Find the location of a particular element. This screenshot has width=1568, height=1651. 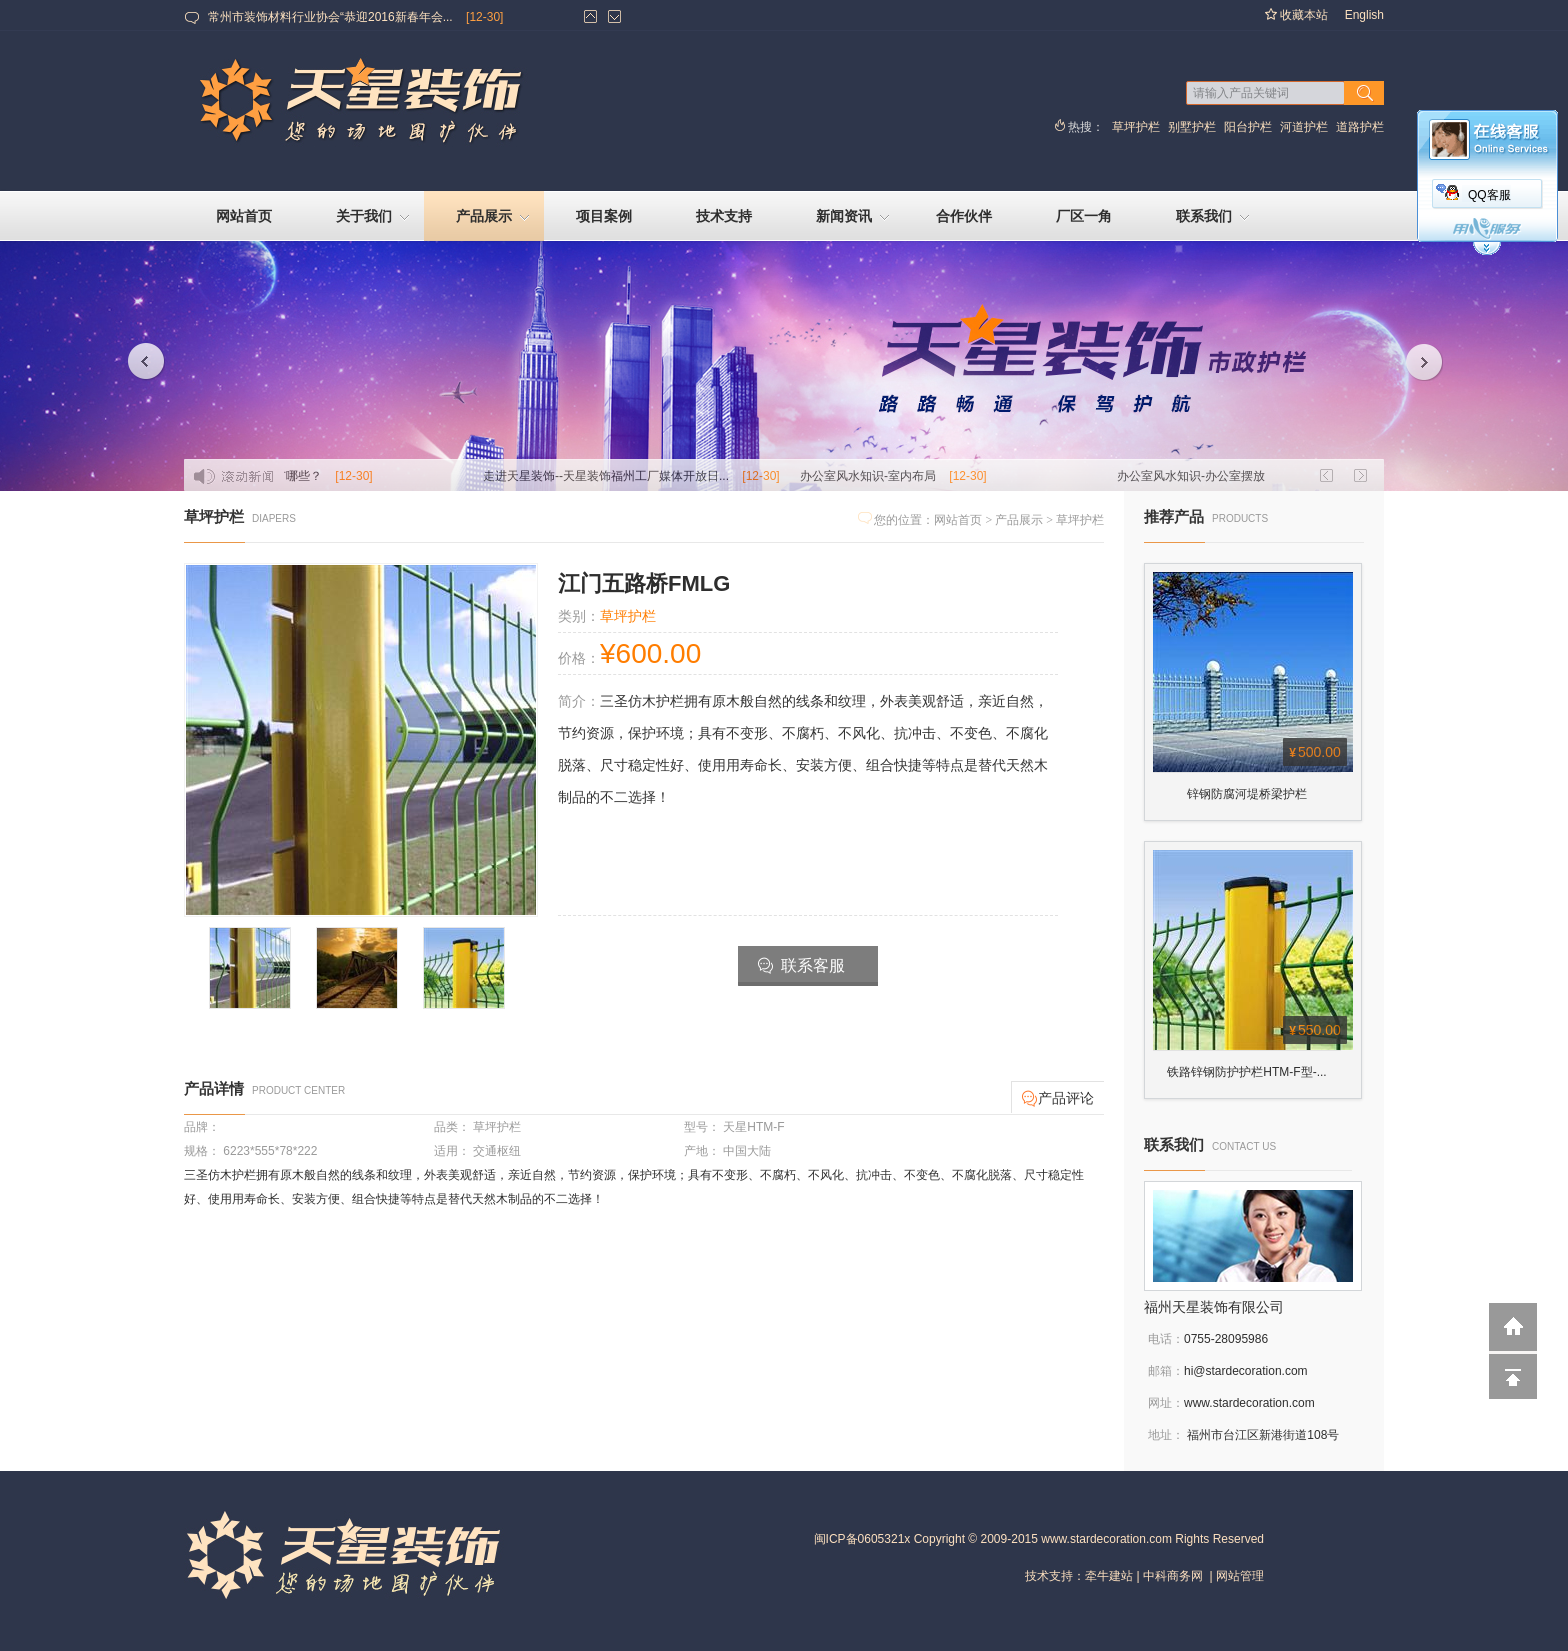

网站管理 is located at coordinates (1240, 1576).